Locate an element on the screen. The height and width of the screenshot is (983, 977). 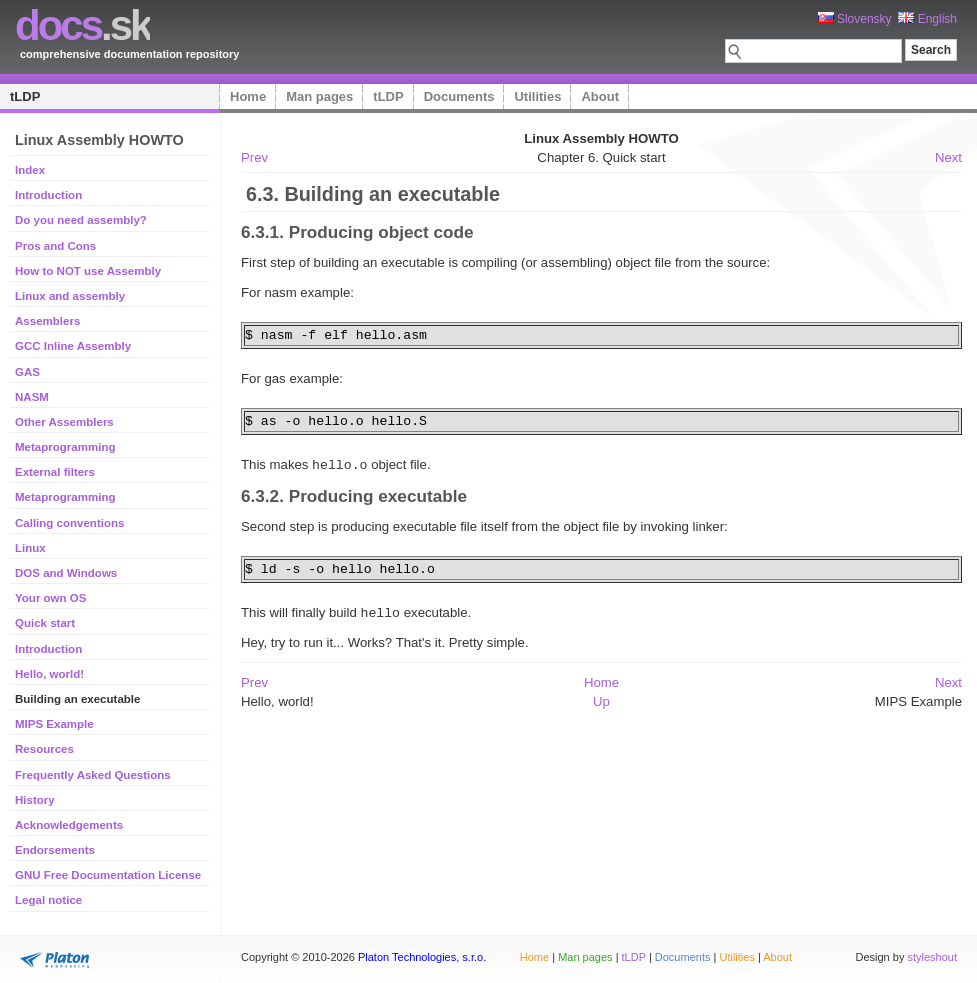
NASM is located at coordinates (32, 397).